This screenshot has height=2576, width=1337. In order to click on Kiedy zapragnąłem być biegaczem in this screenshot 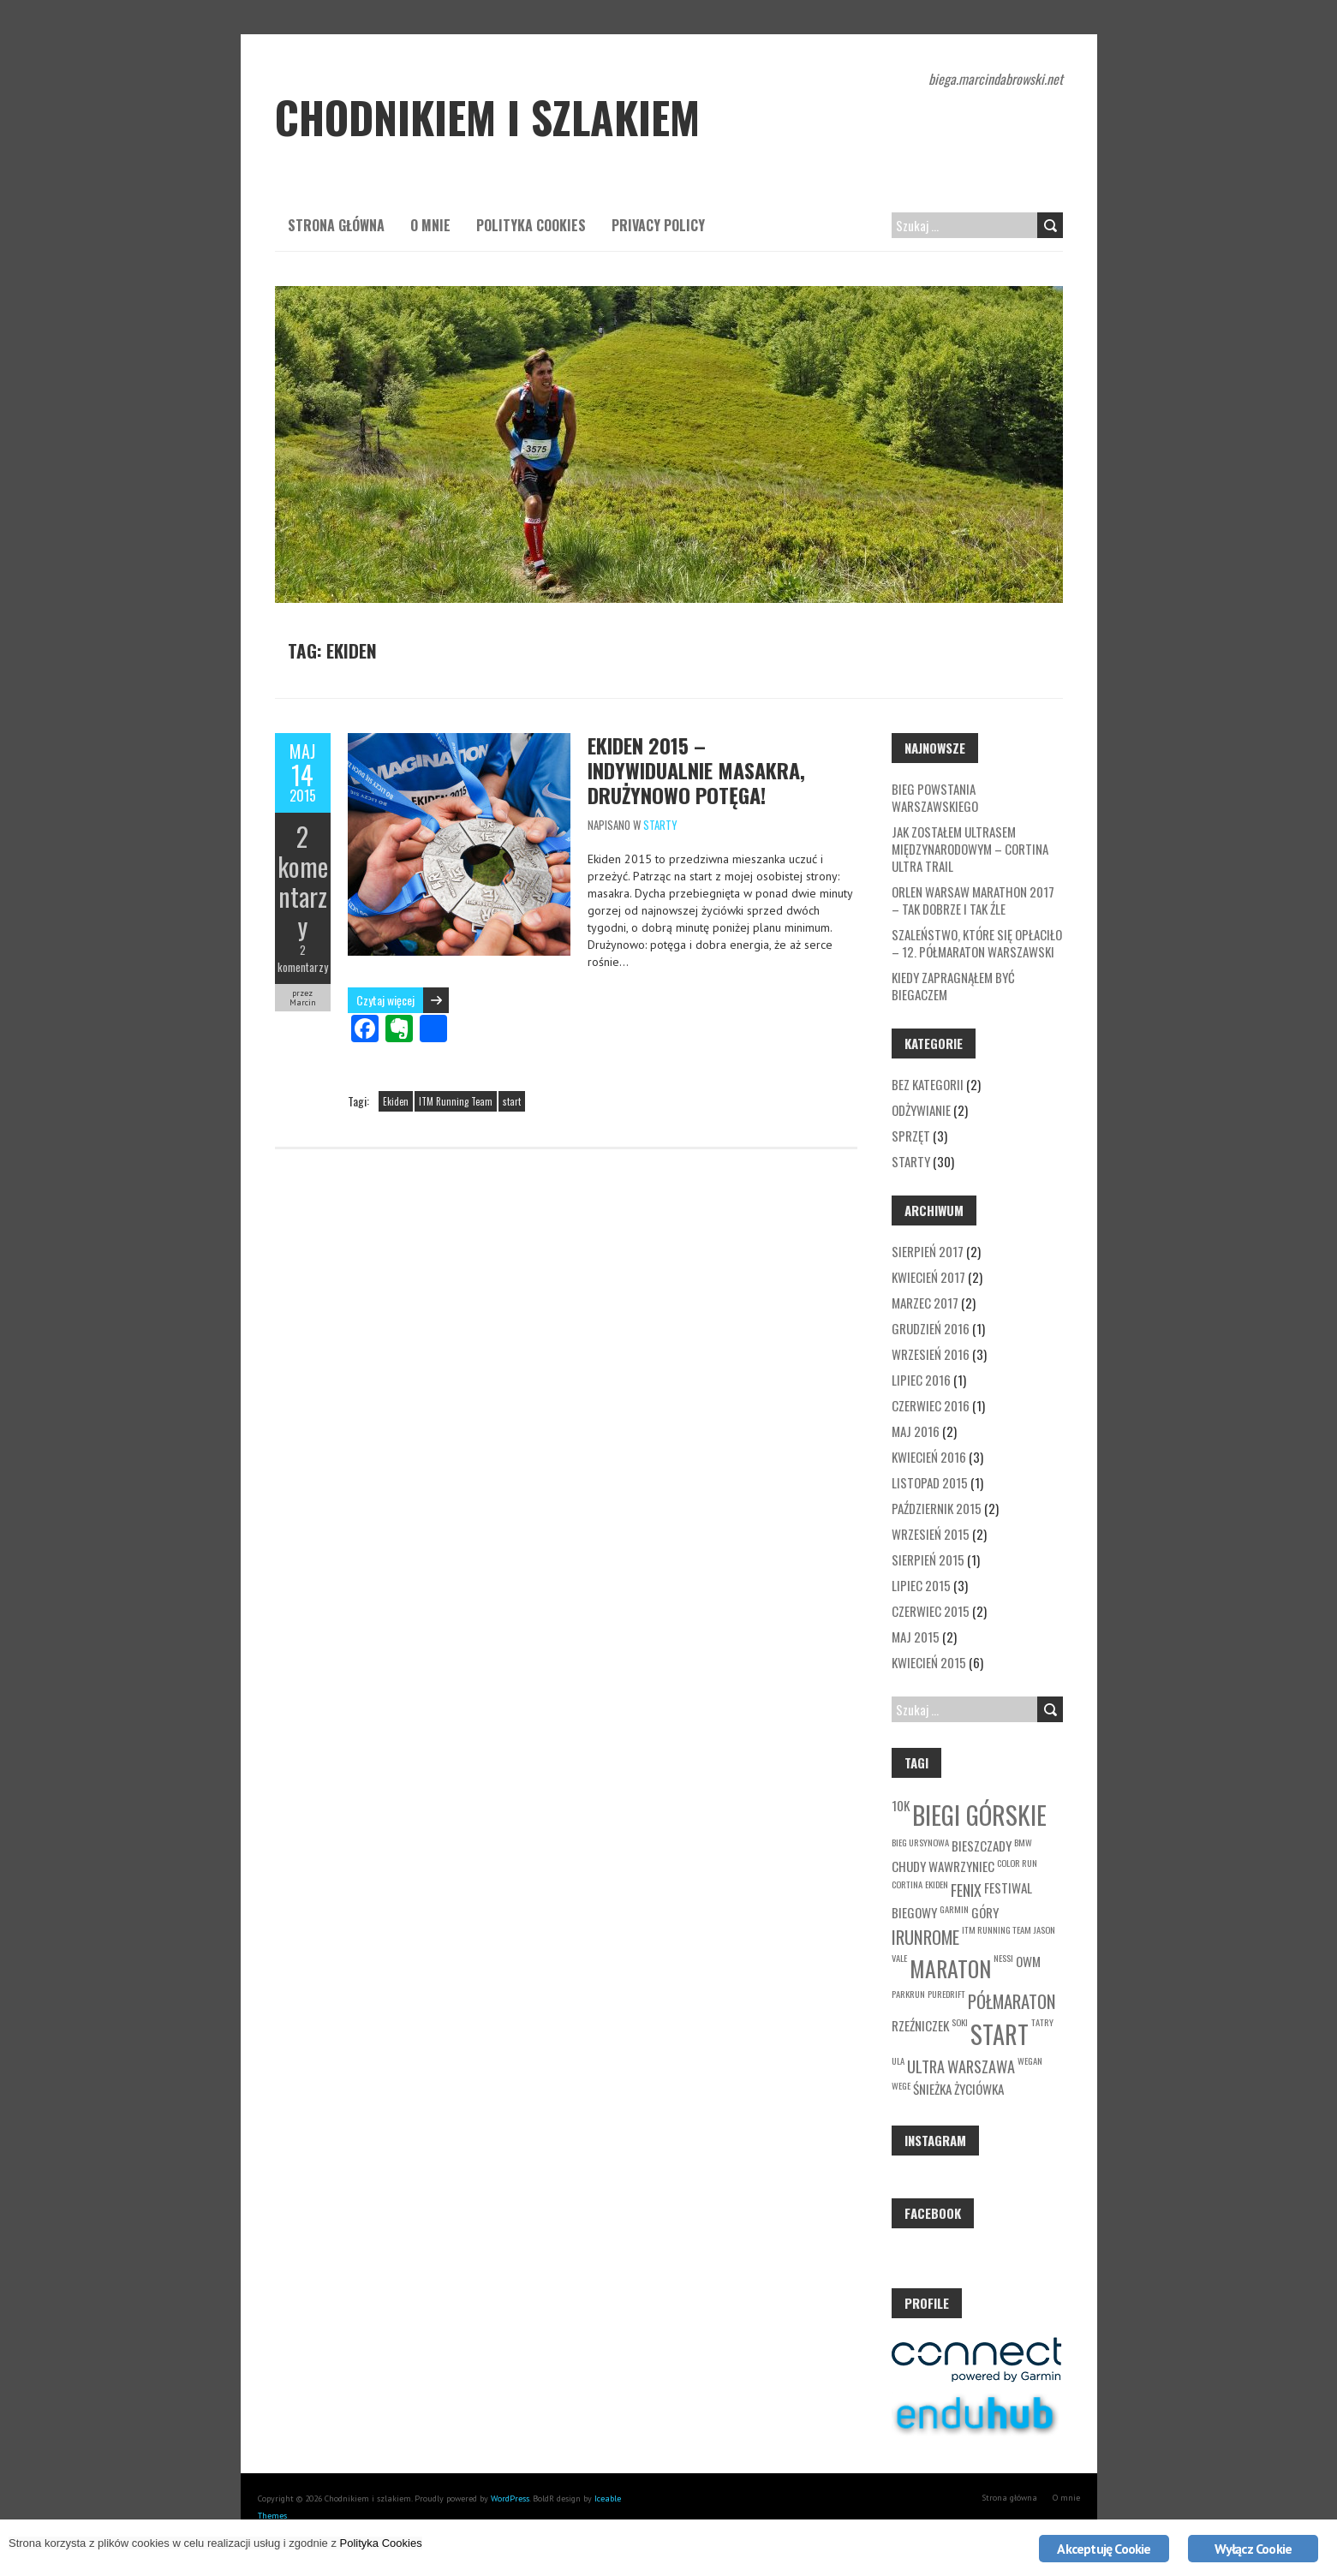, I will do `click(953, 986)`.